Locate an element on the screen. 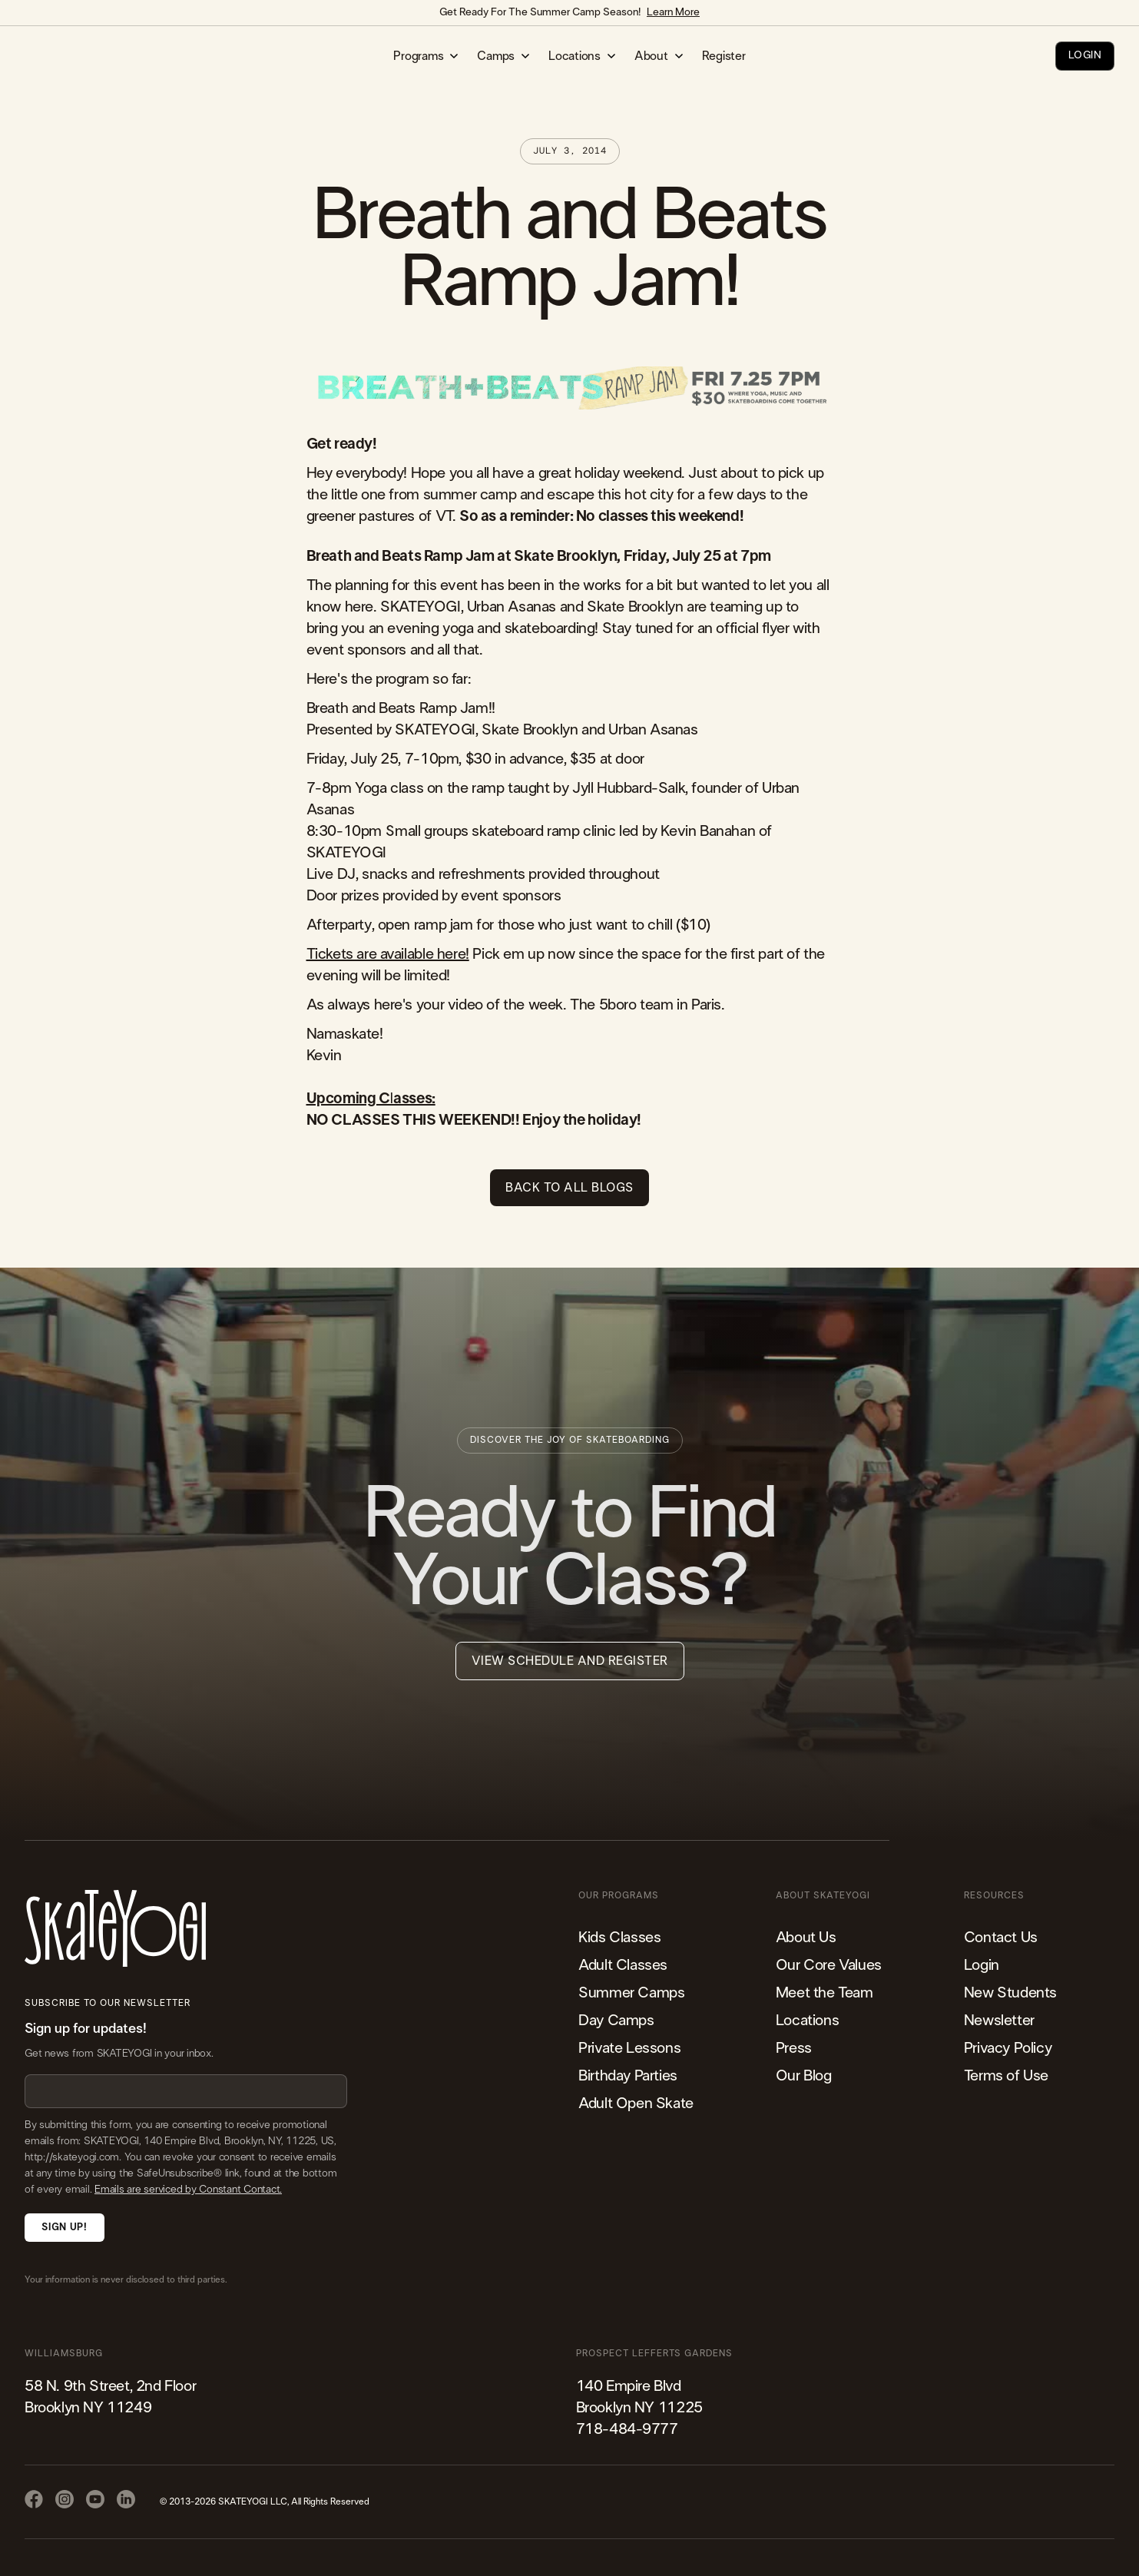 This screenshot has height=2576, width=1139. Kids Classes is located at coordinates (619, 1937).